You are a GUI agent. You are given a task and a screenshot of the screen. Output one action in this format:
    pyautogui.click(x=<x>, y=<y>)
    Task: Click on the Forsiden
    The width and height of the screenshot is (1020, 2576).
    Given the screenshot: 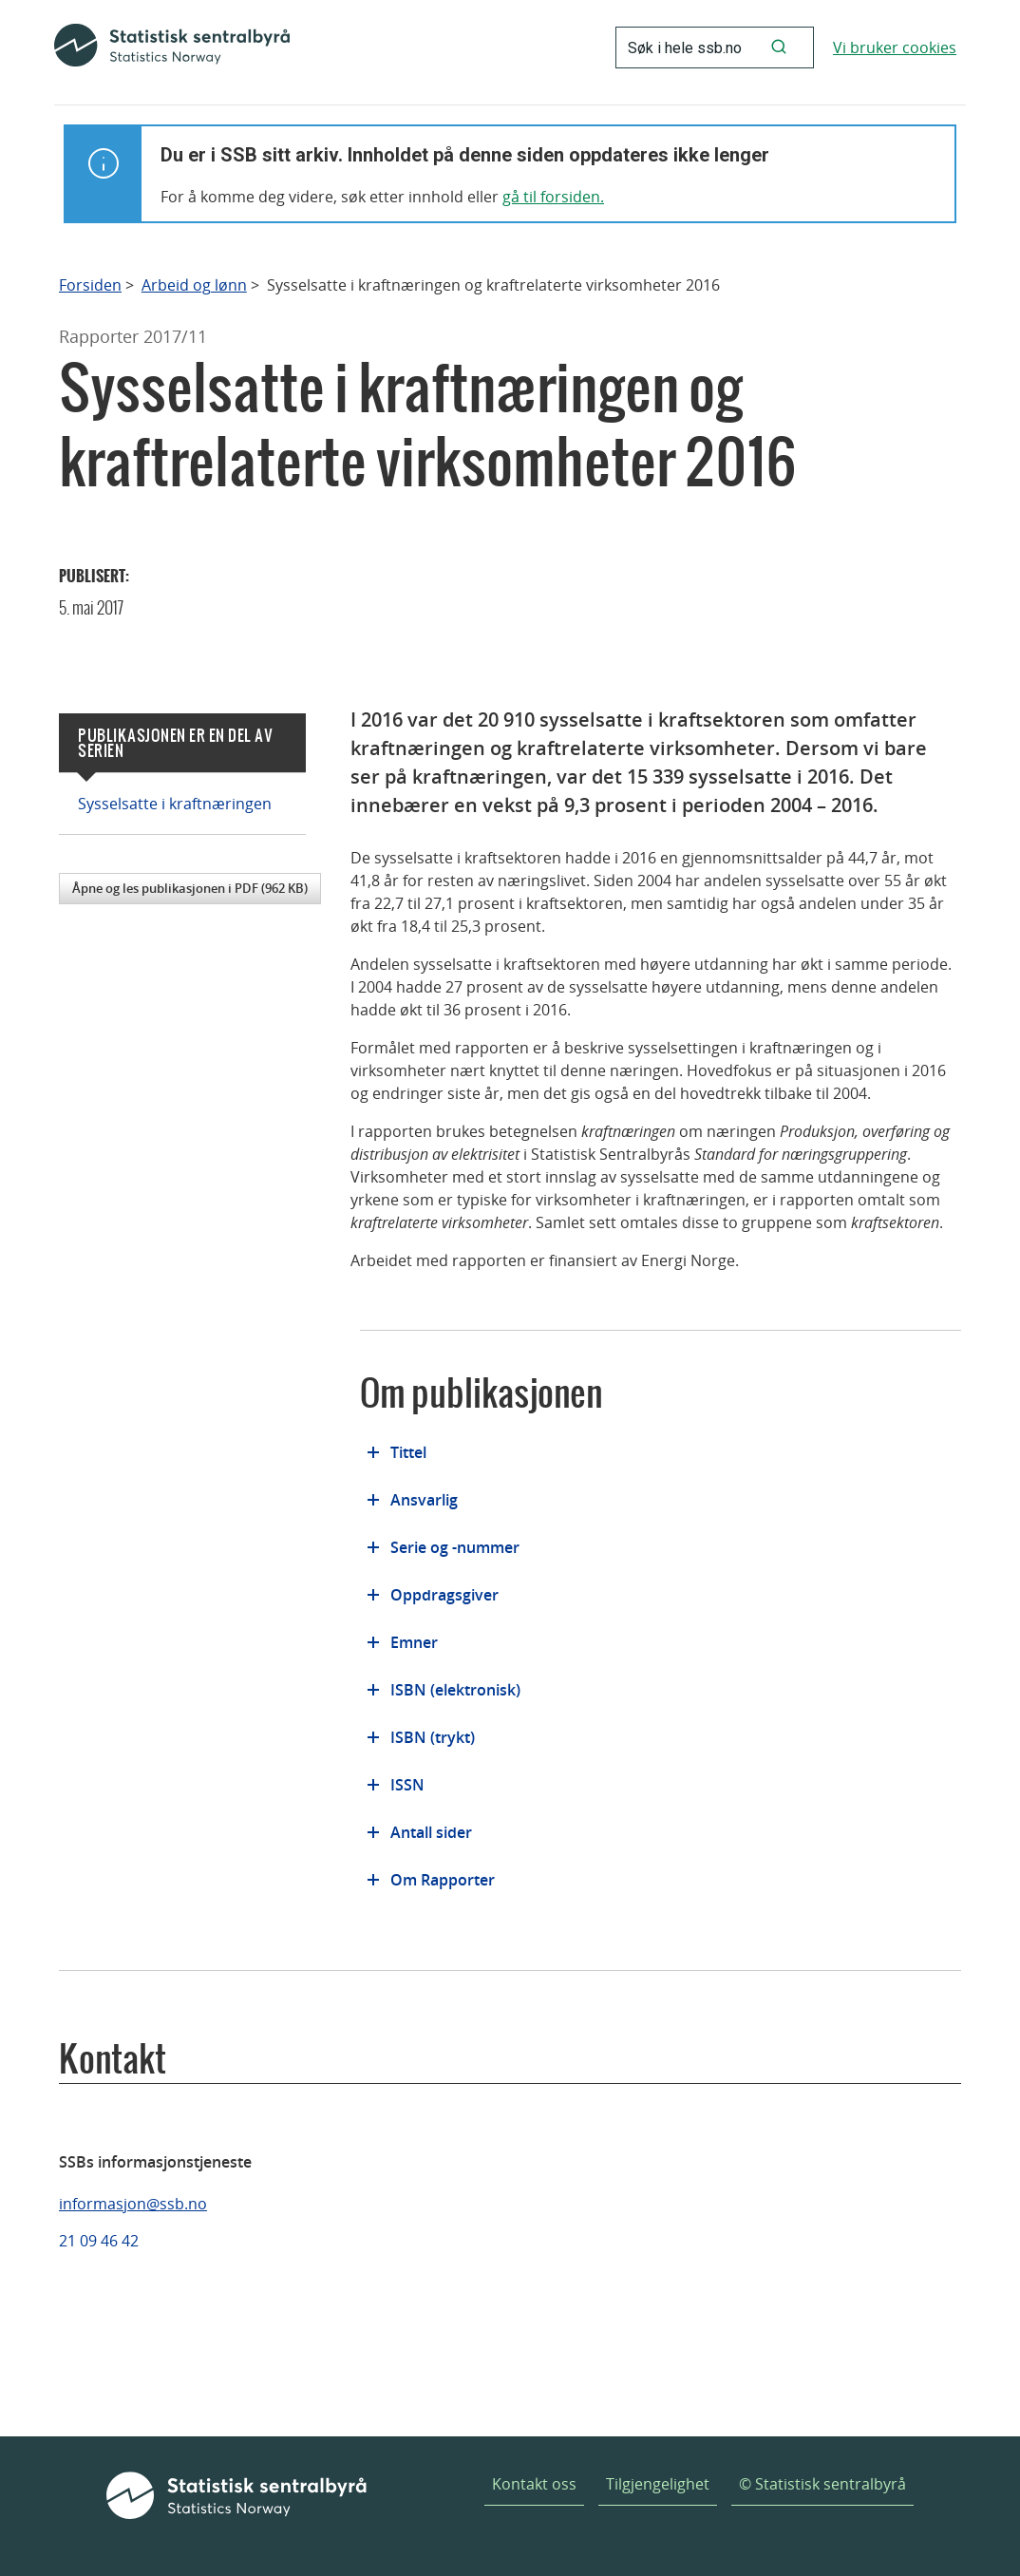 What is the action you would take?
    pyautogui.click(x=90, y=285)
    